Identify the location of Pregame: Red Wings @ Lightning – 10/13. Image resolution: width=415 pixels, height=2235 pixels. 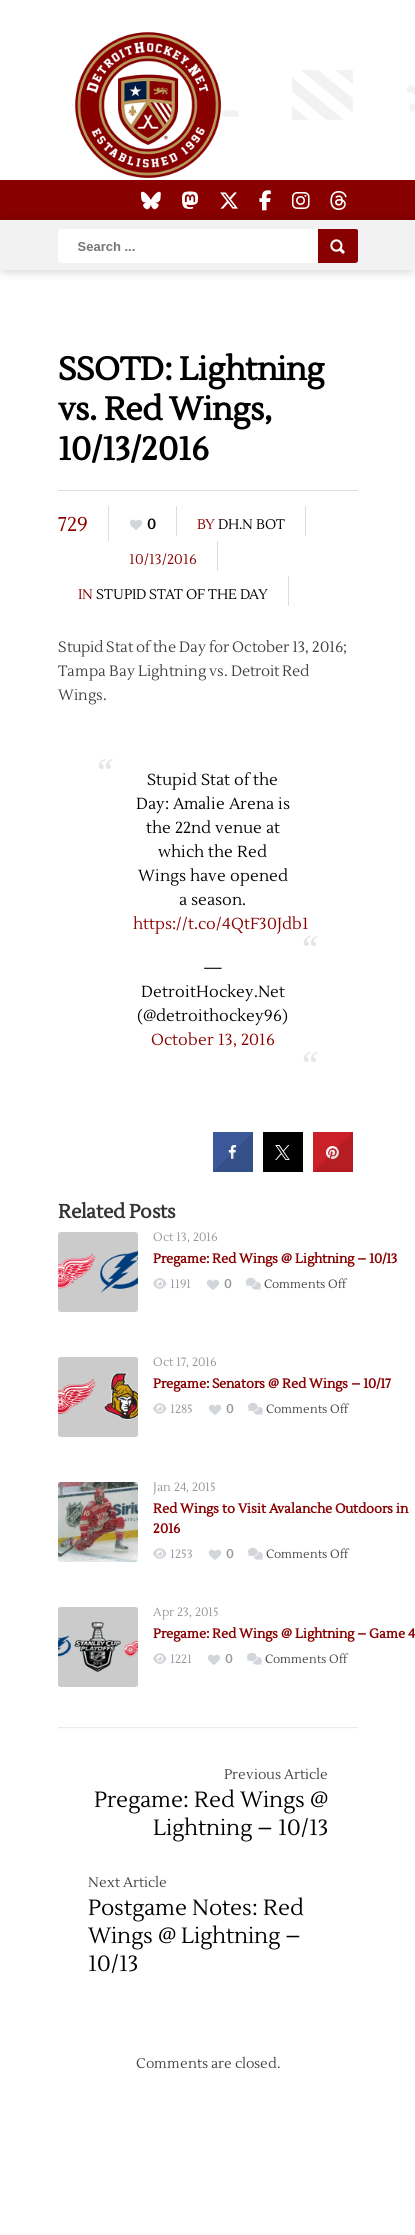
(275, 1259).